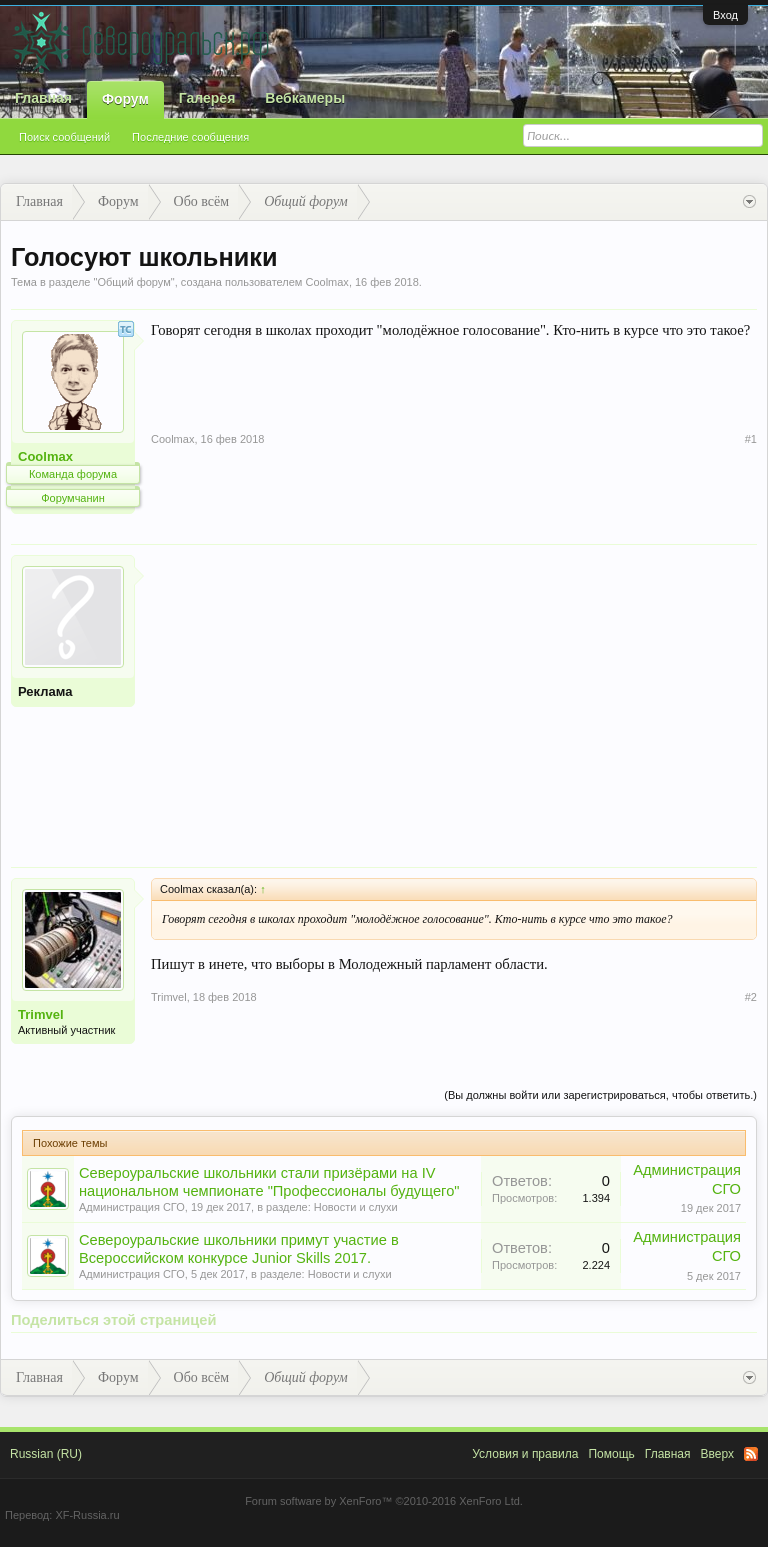 This screenshot has height=1547, width=768. Describe the element at coordinates (717, 1454) in the screenshot. I see `Вверх` at that location.